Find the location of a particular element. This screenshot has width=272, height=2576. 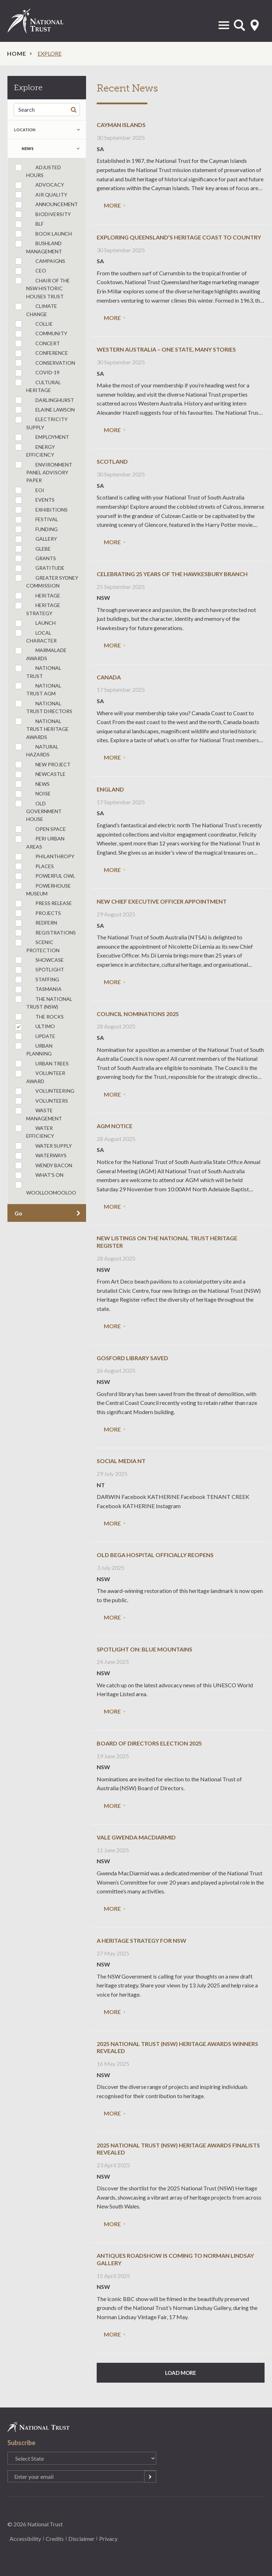

bushland management is located at coordinates (38, 247).